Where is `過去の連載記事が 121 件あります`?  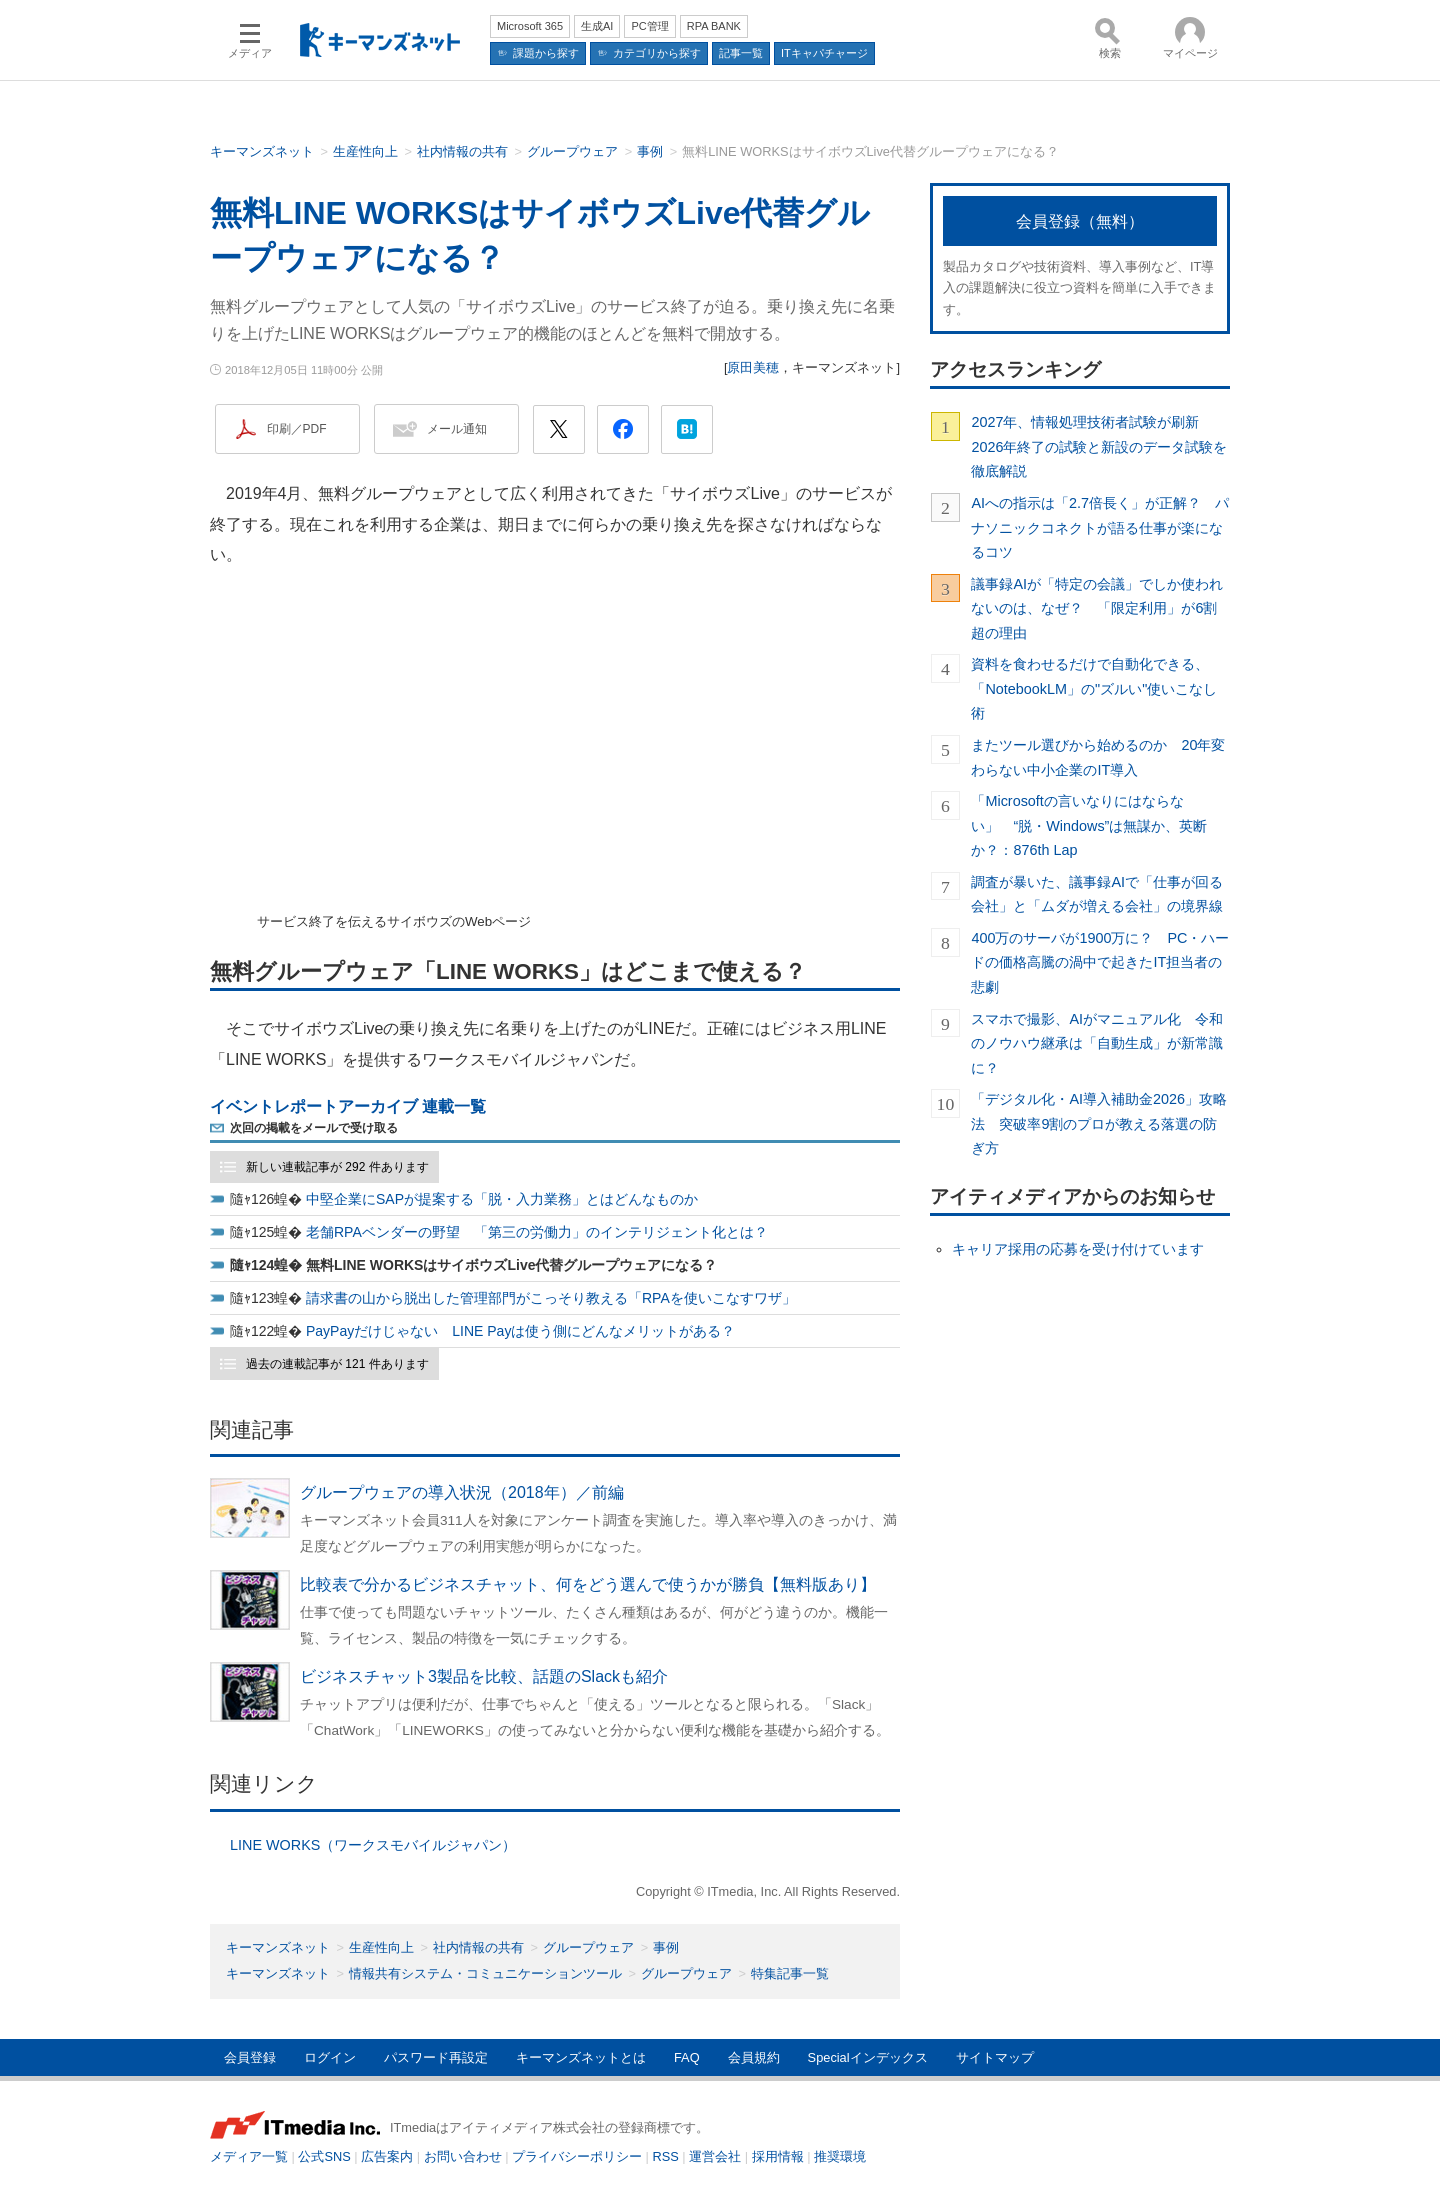 過去の連載記事が 121 件あります is located at coordinates (337, 1364).